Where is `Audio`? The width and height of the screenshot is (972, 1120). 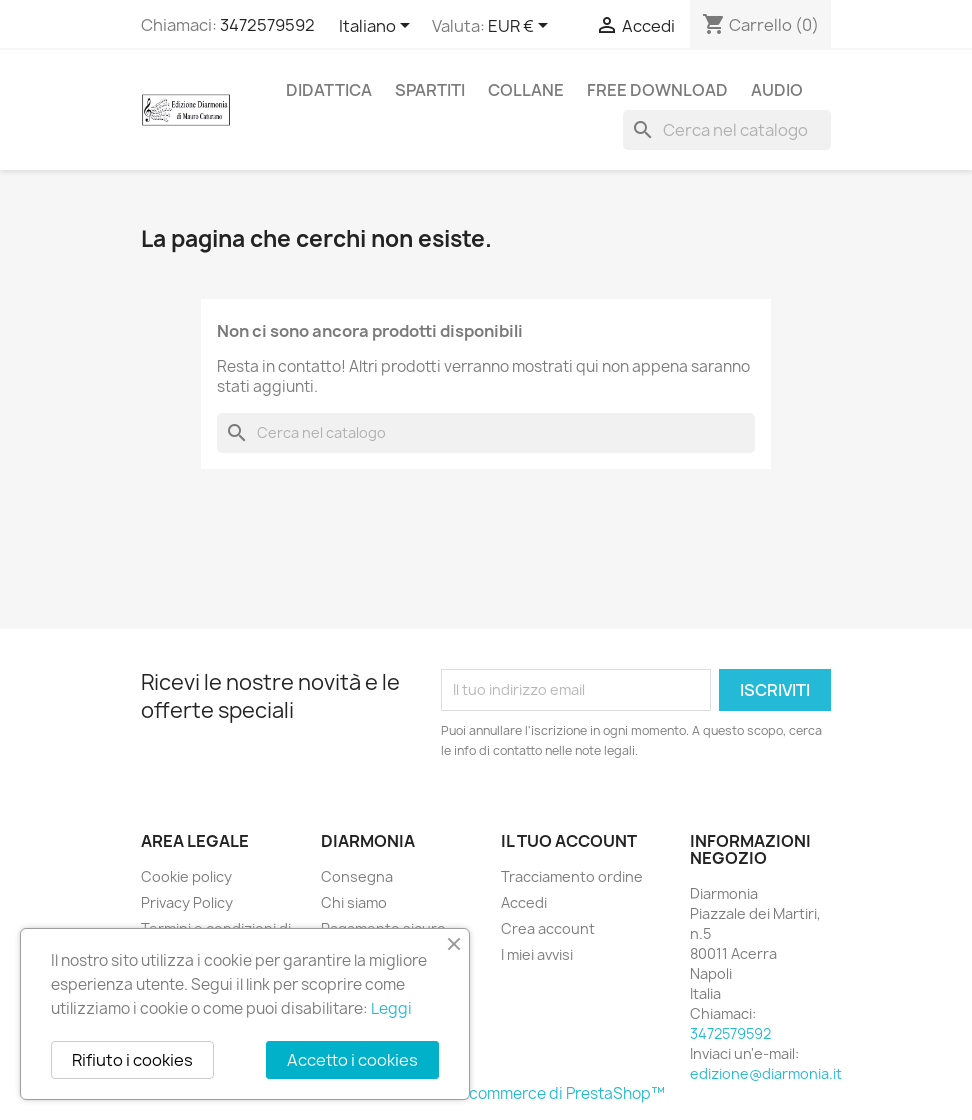
Audio is located at coordinates (777, 90).